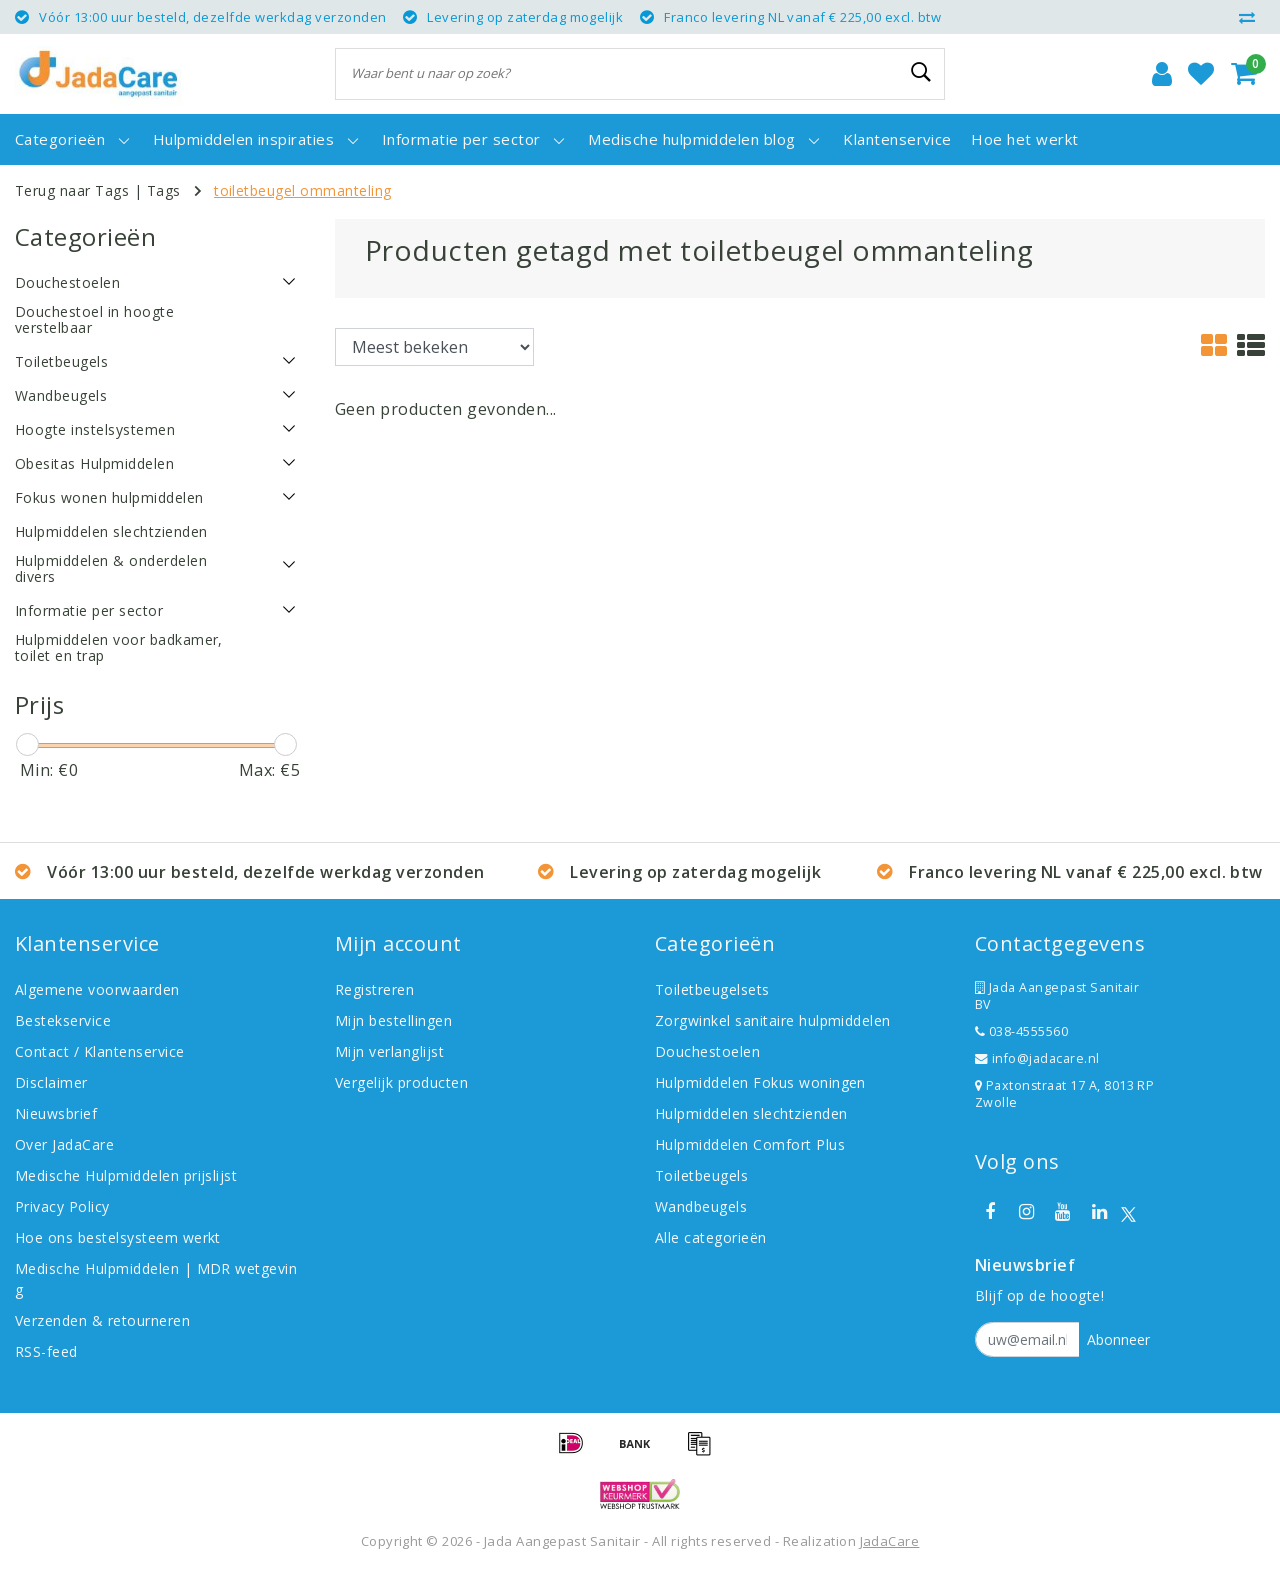 The height and width of the screenshot is (1574, 1280). Describe the element at coordinates (389, 1051) in the screenshot. I see `Mijn verlanglijst` at that location.